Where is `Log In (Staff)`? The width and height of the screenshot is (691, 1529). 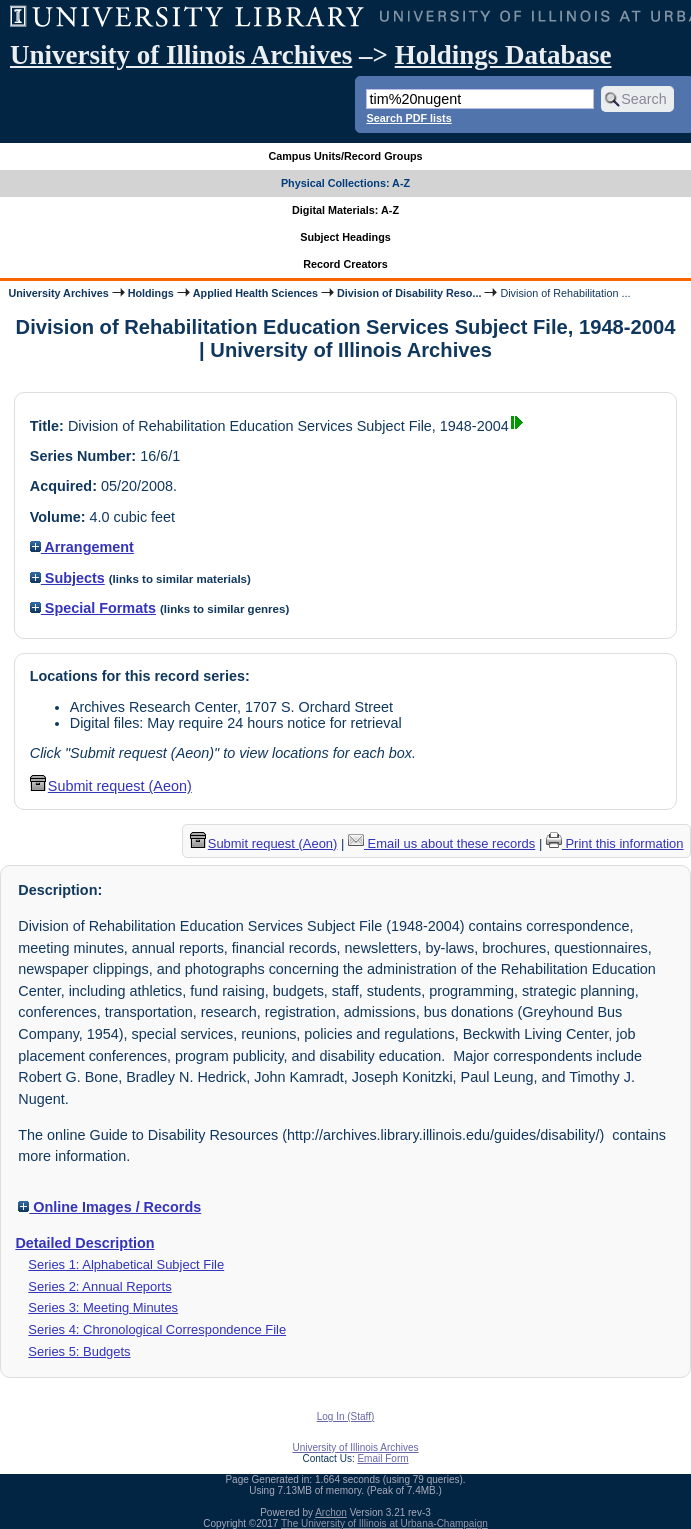
Log In (Staff) is located at coordinates (346, 1416).